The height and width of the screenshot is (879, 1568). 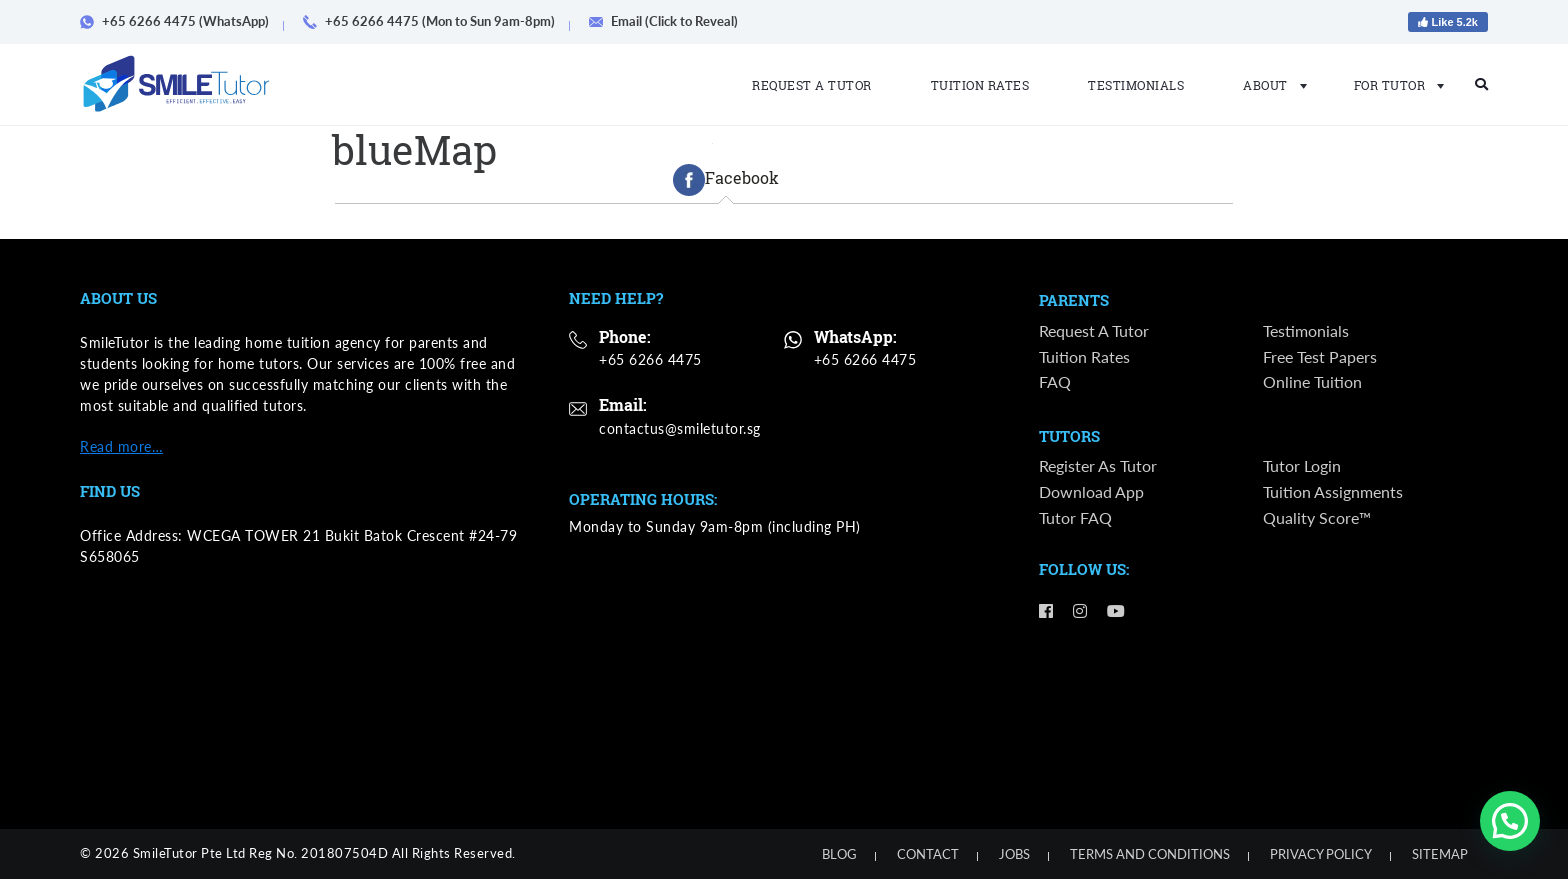 What do you see at coordinates (726, 180) in the screenshot?
I see `Facebook` at bounding box center [726, 180].